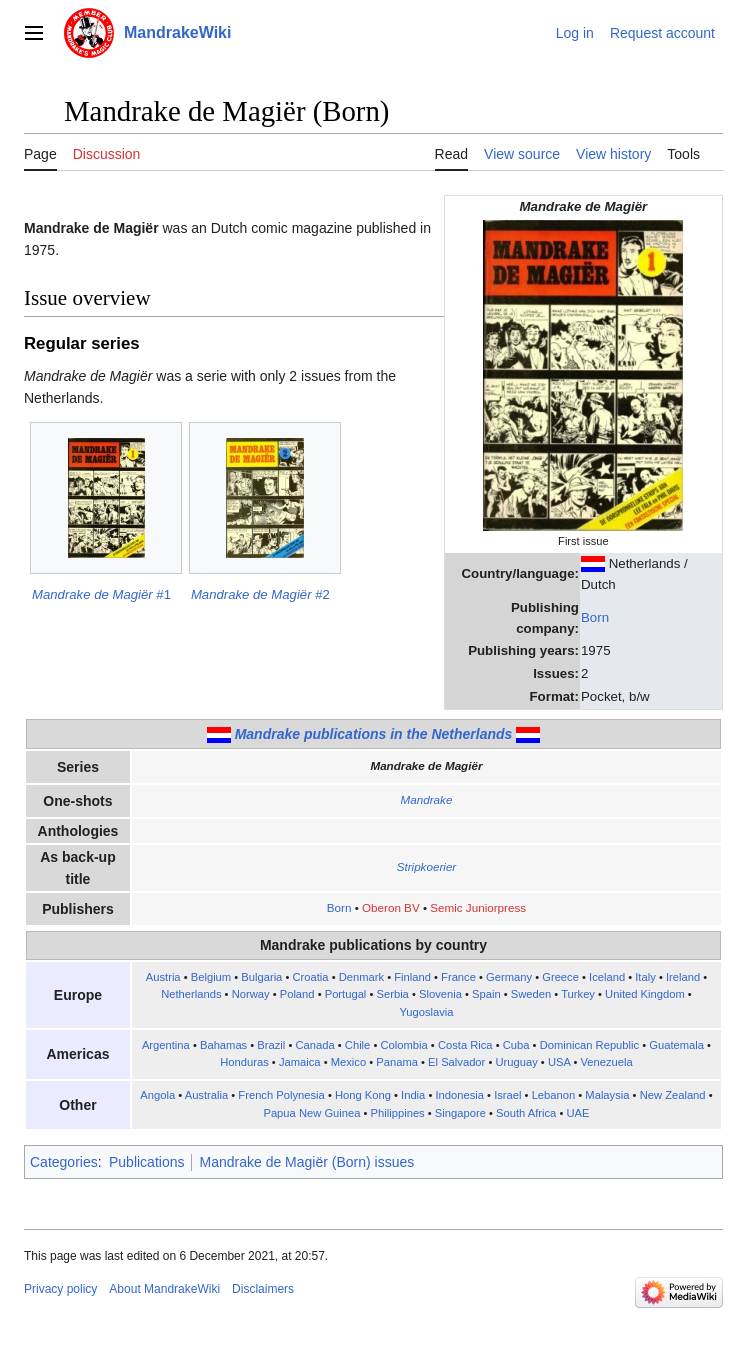 This screenshot has height=1365, width=747. I want to click on Mandrake, so click(427, 799).